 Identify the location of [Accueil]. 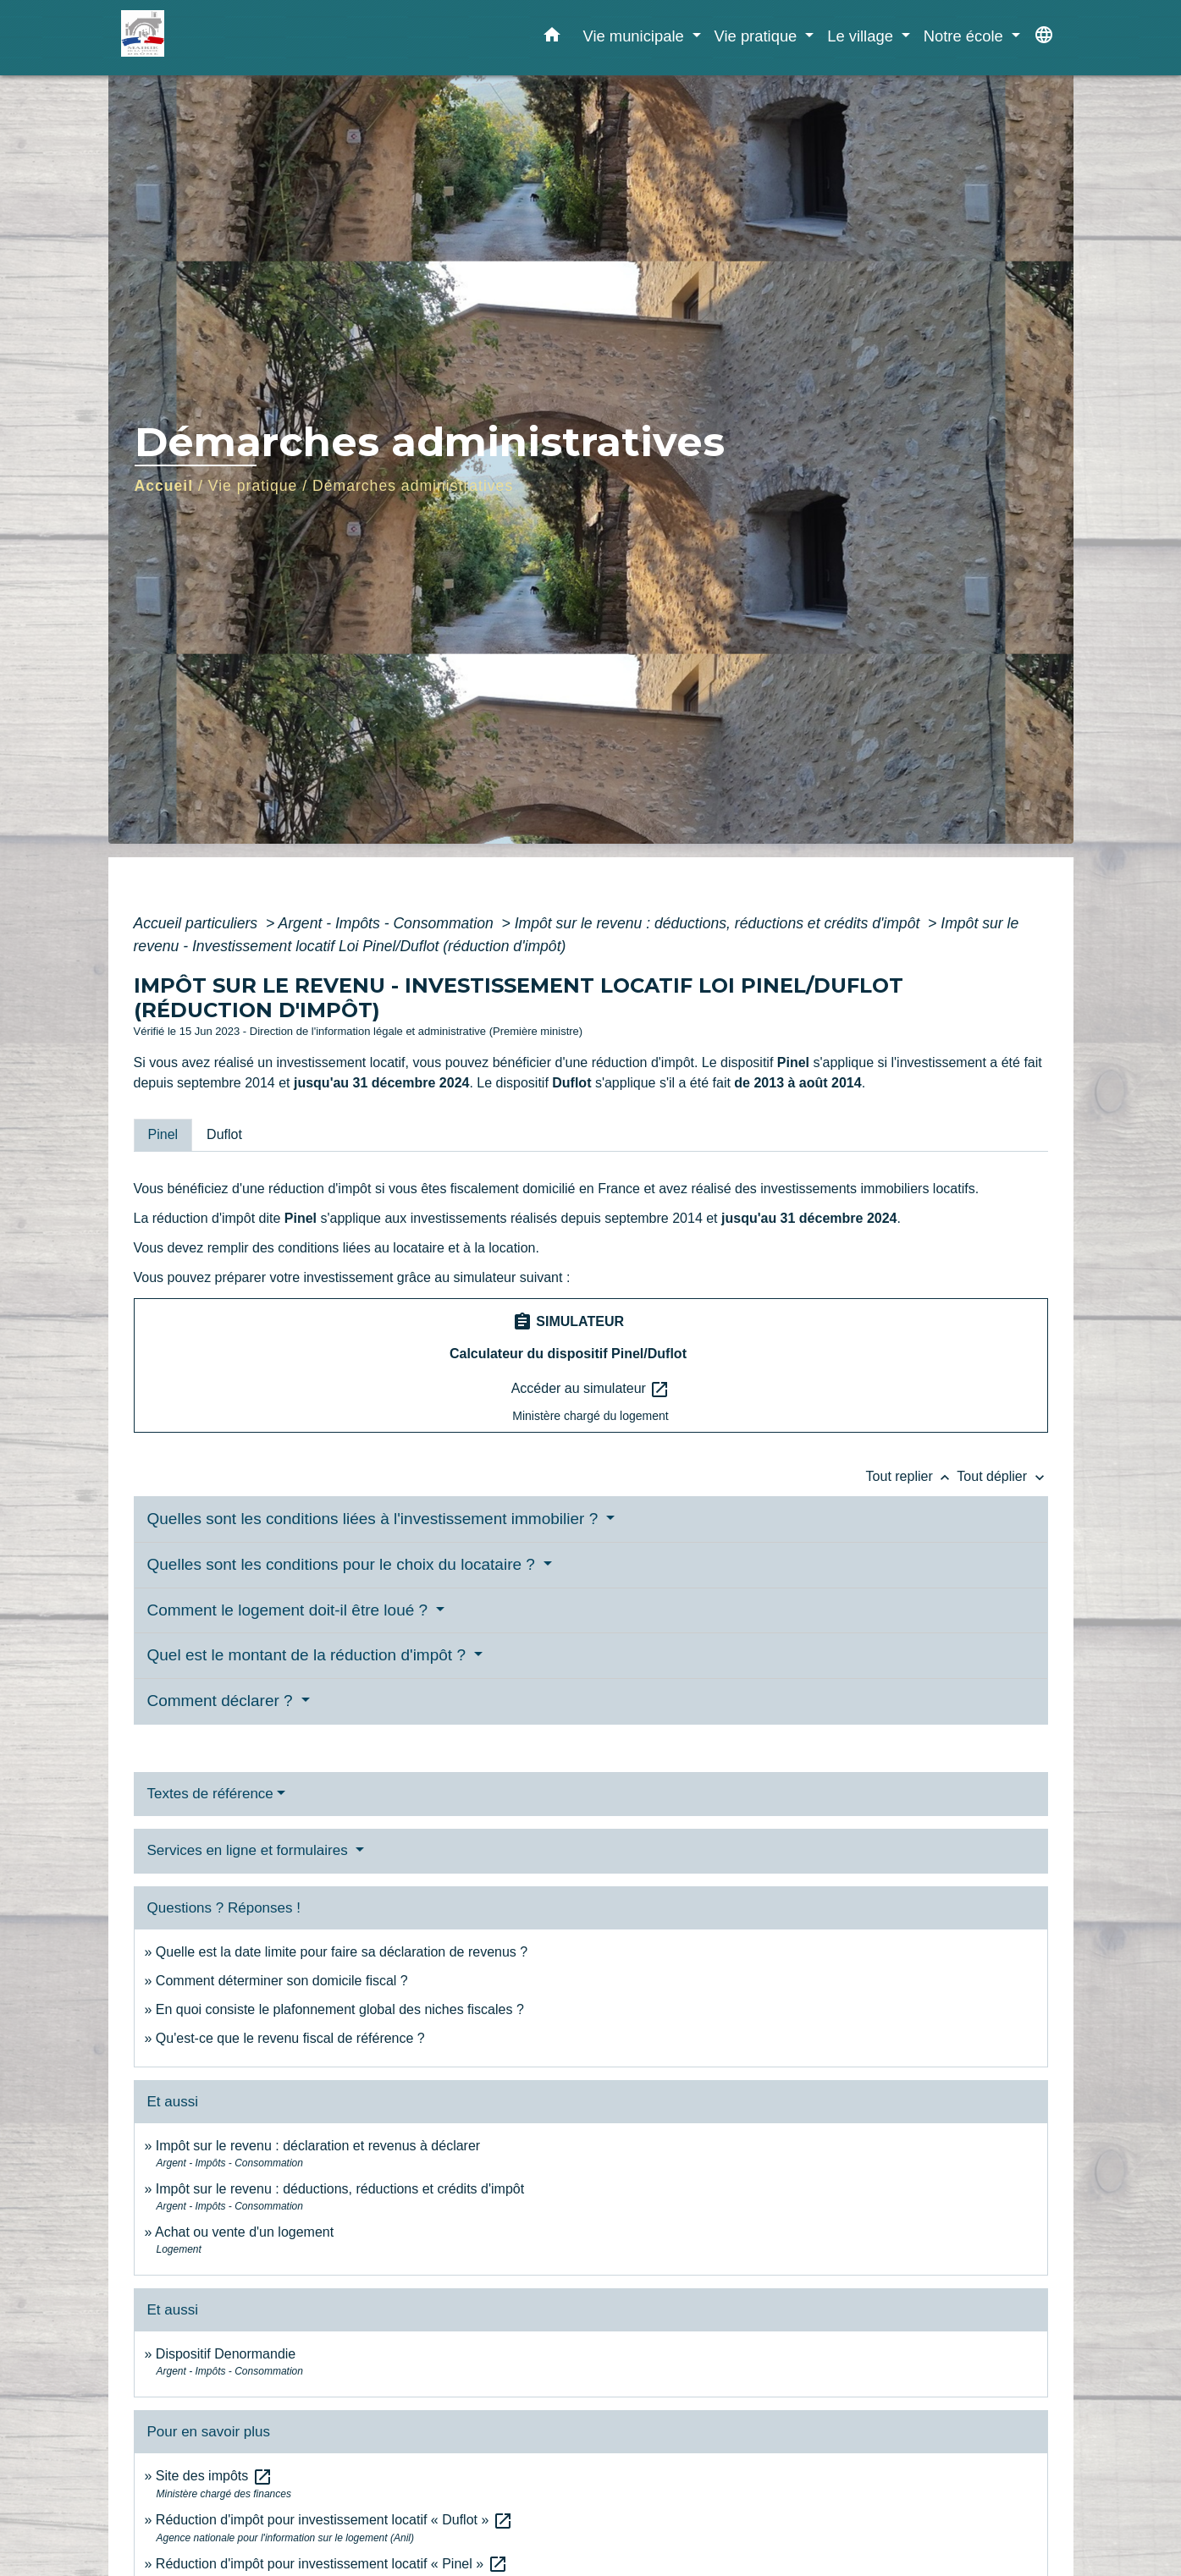
(227, 37).